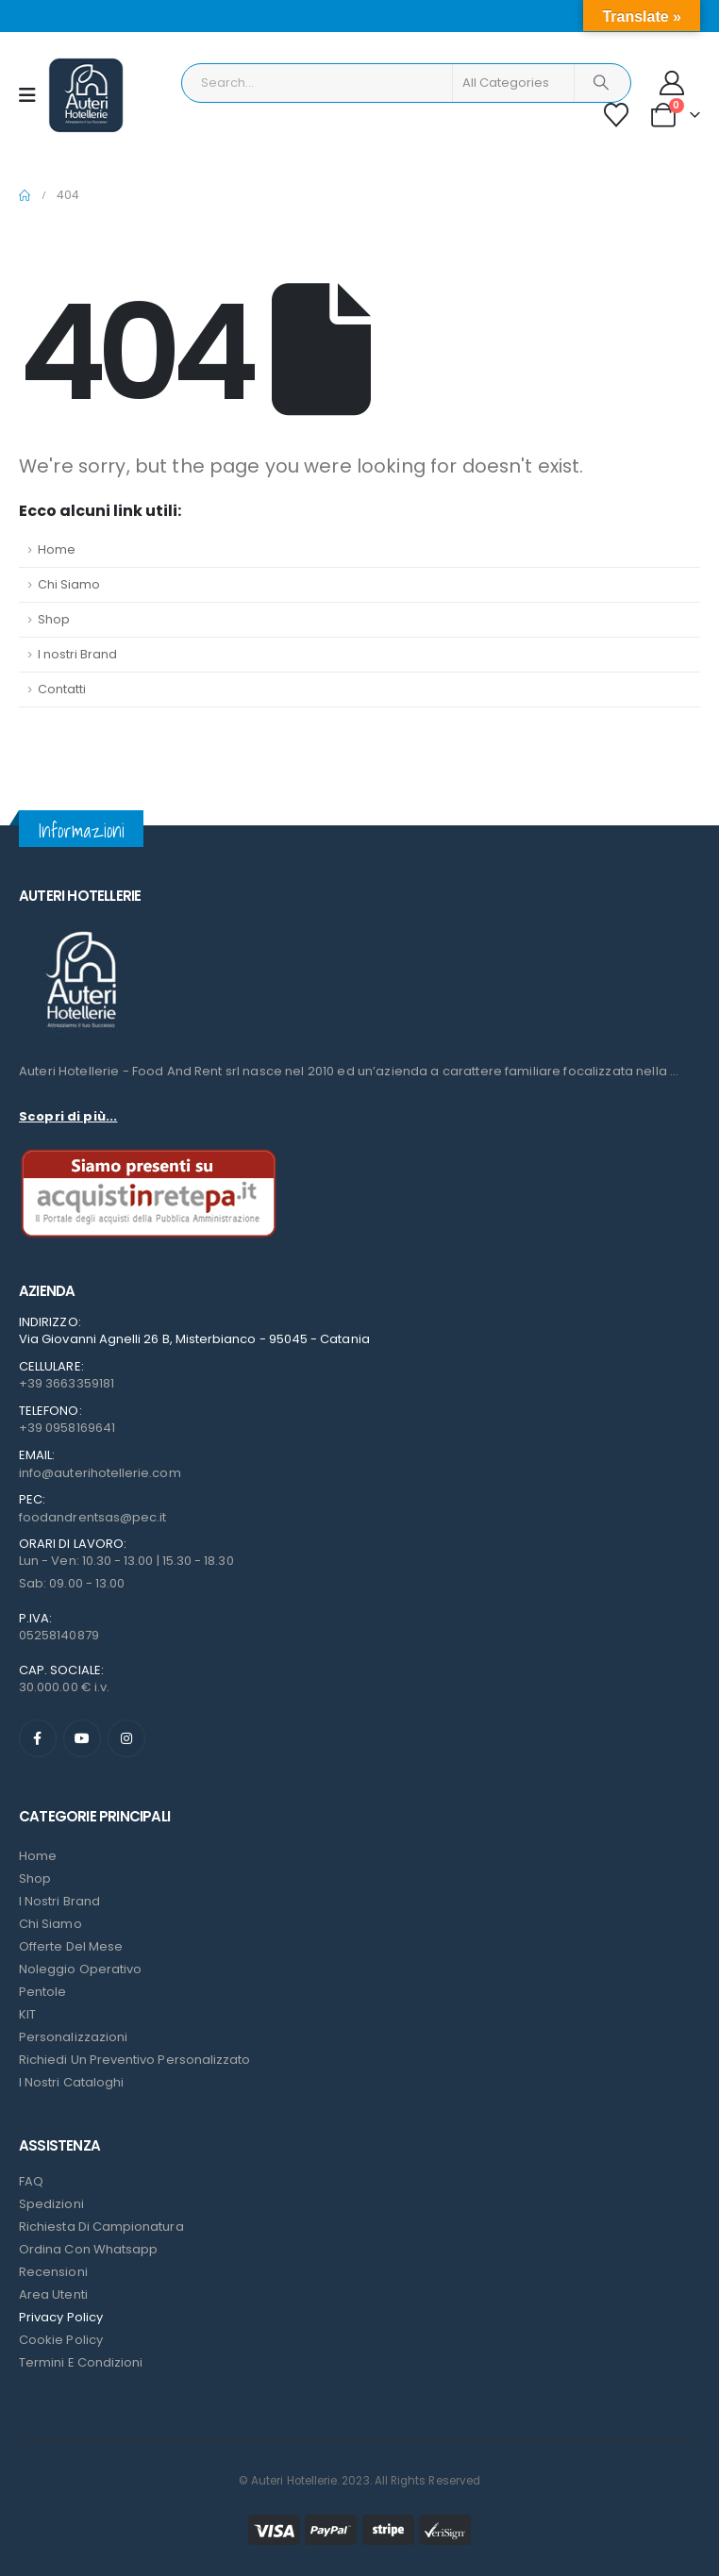  I want to click on Area Utenti, so click(53, 2294).